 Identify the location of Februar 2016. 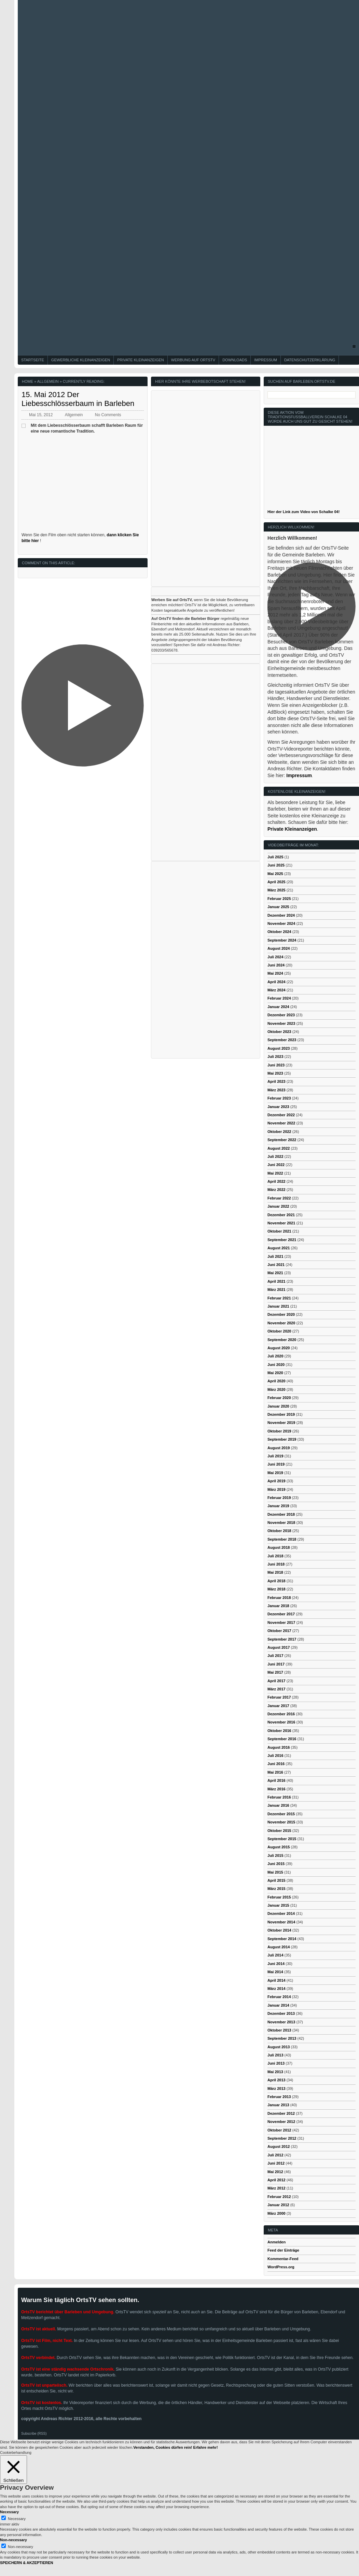
(279, 1797).